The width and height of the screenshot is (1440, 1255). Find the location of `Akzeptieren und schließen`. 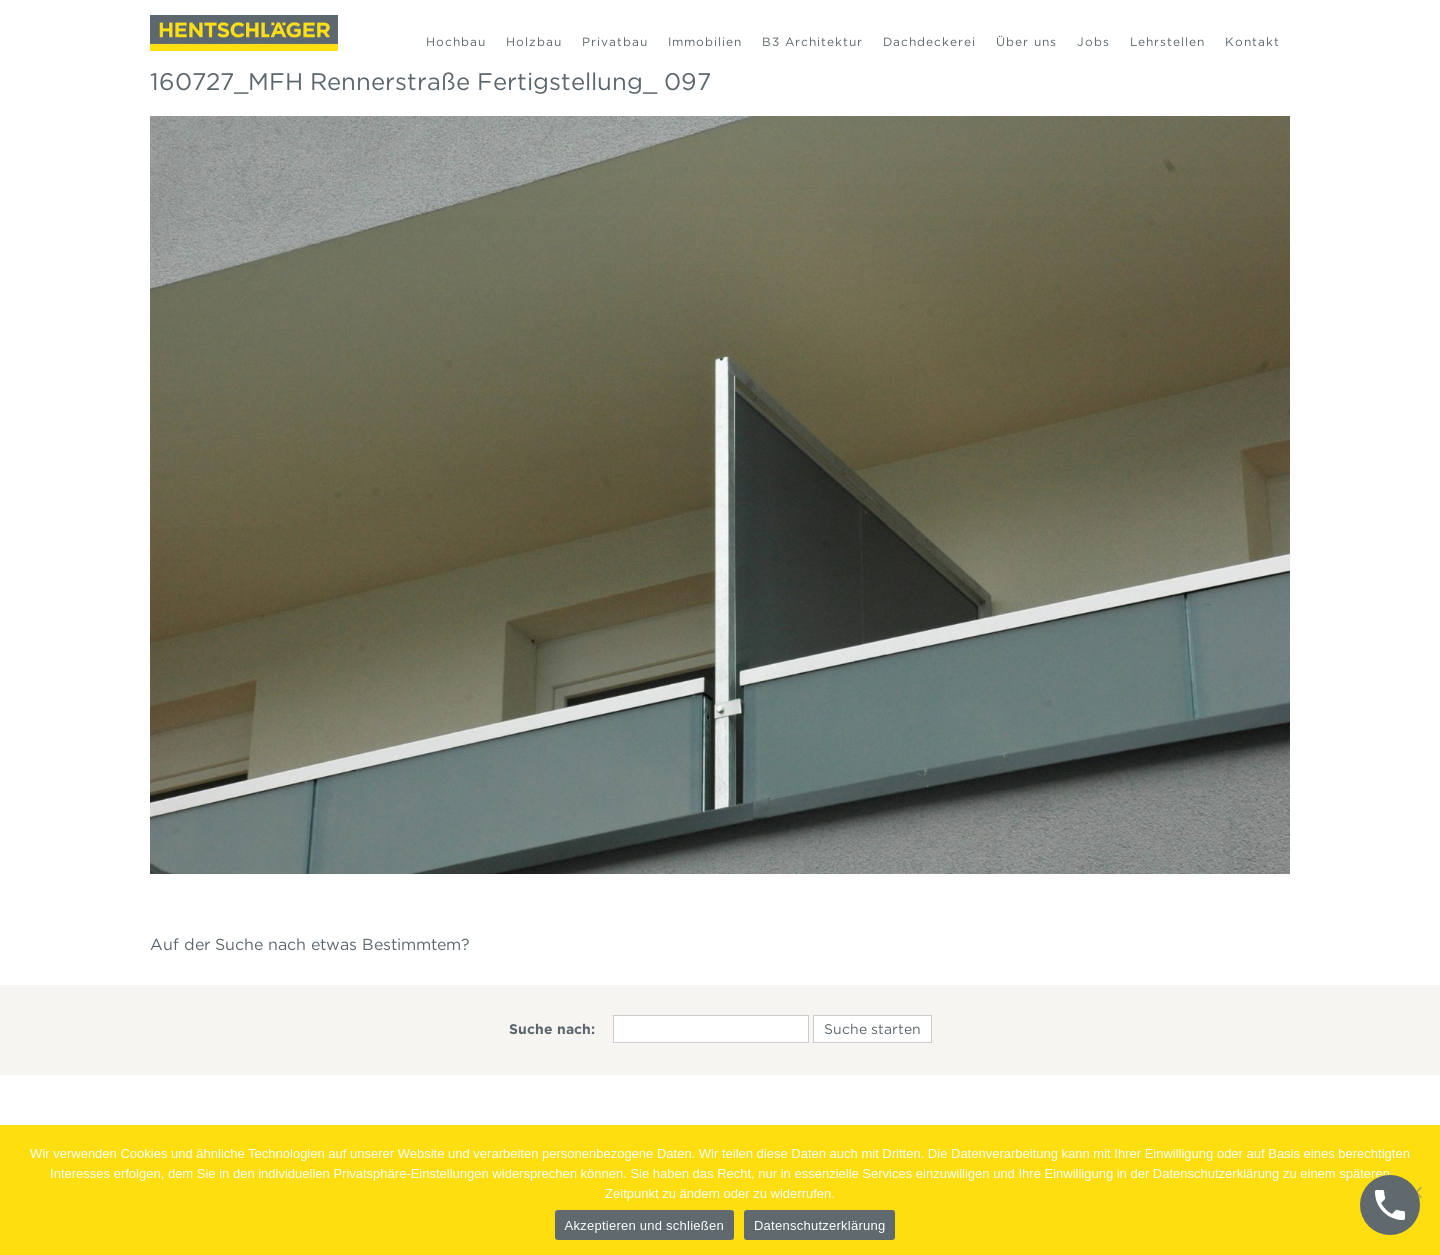

Akzeptieren und schließen is located at coordinates (644, 1225).